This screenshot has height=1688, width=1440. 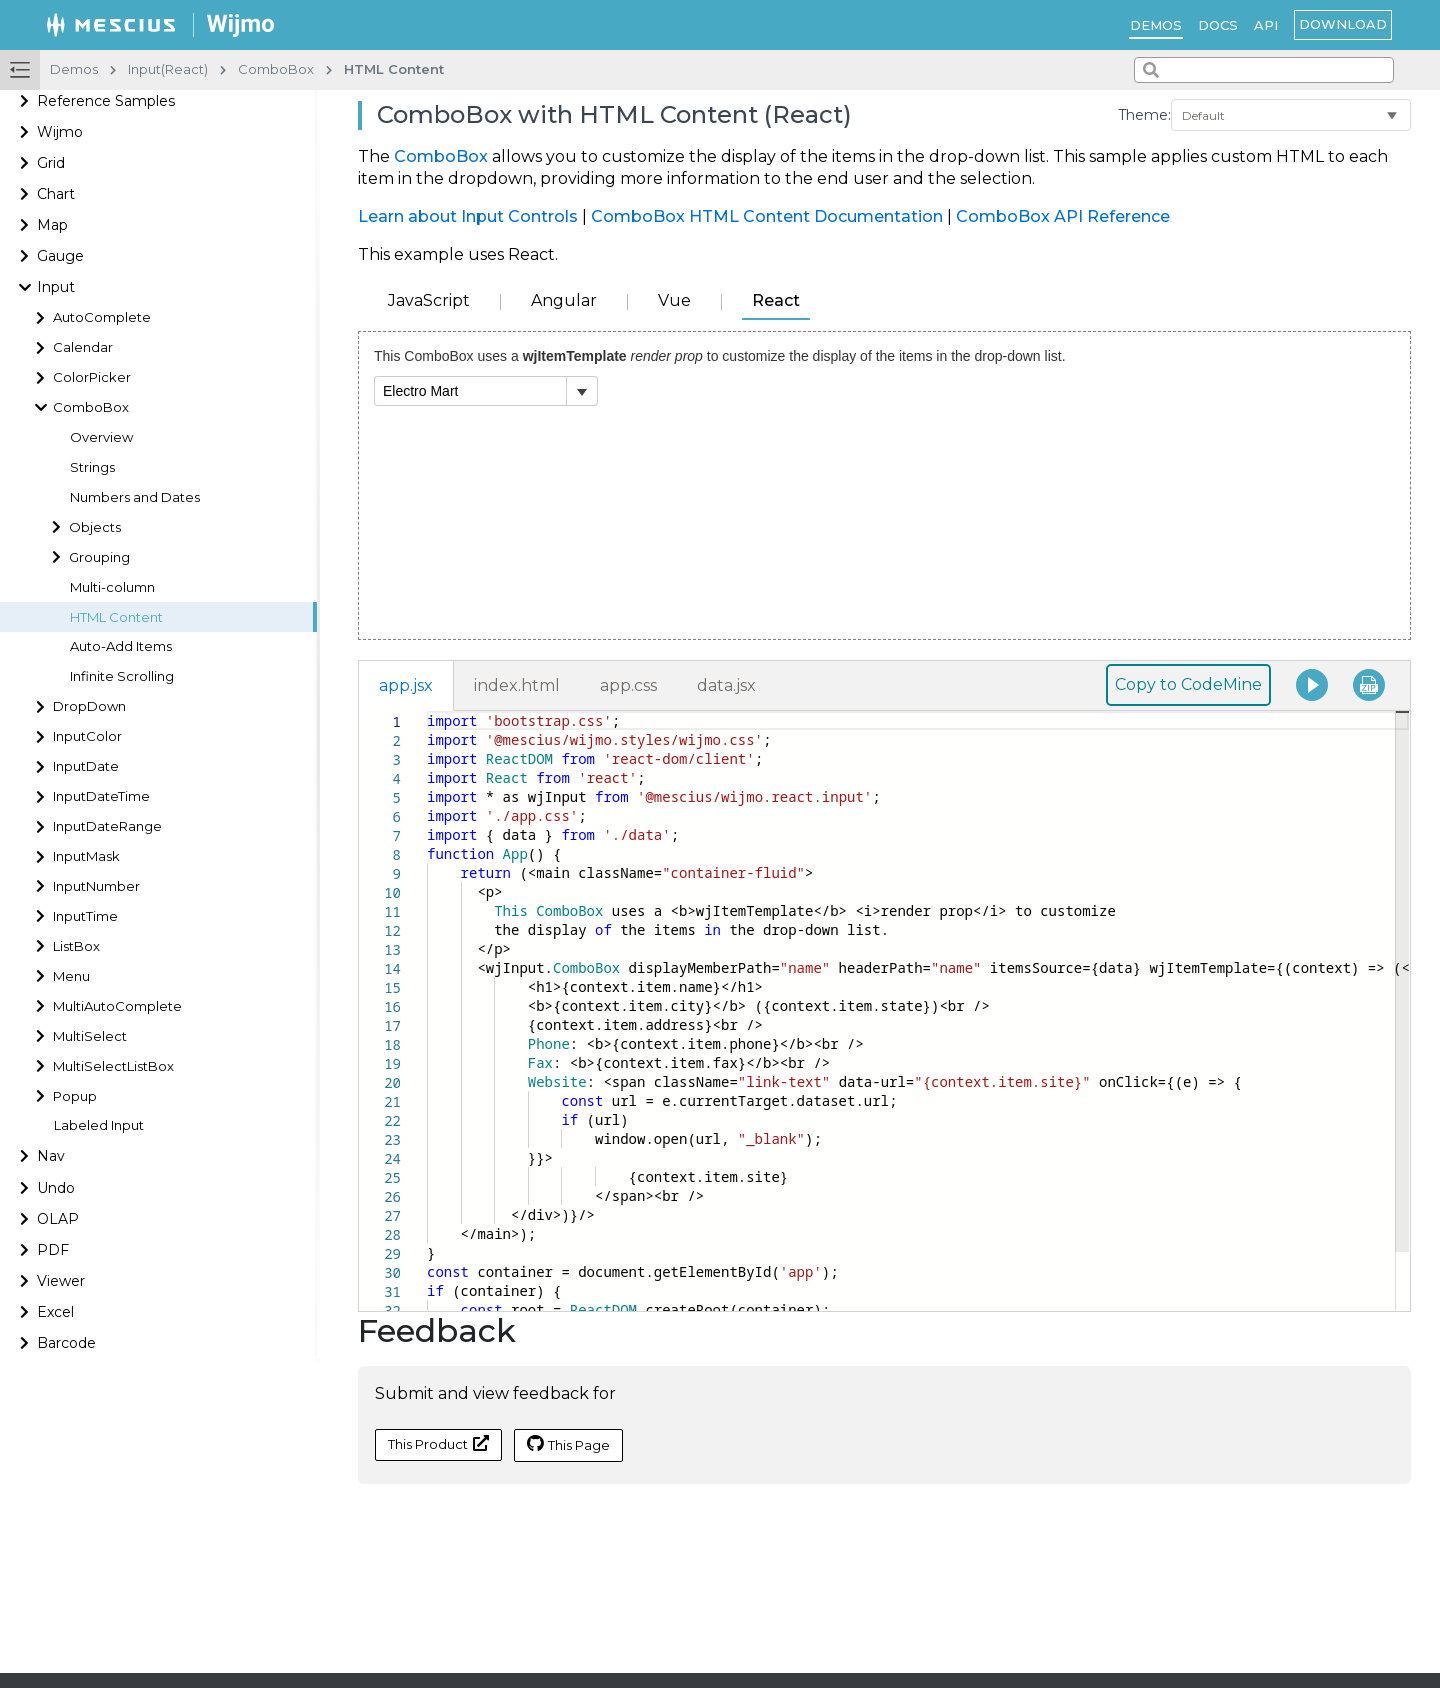 I want to click on Chart, so click(x=56, y=194).